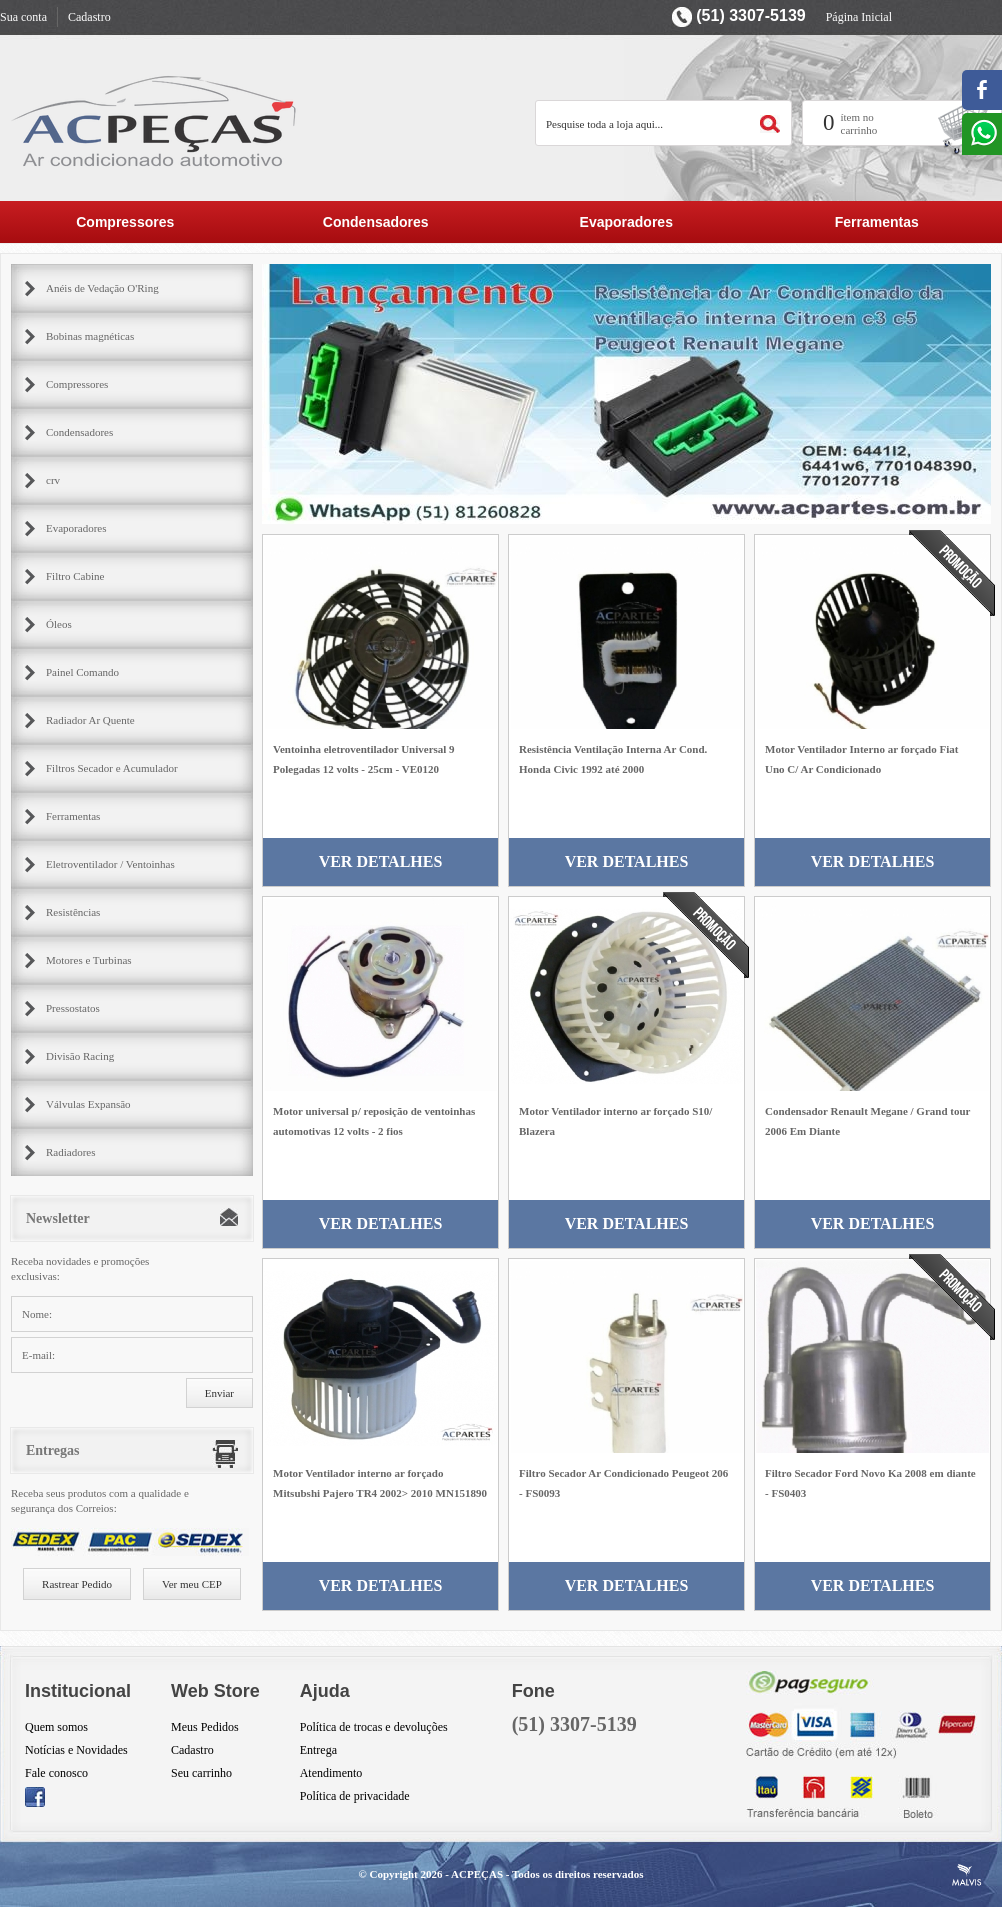  What do you see at coordinates (80, 1056) in the screenshot?
I see `Divisão Racing` at bounding box center [80, 1056].